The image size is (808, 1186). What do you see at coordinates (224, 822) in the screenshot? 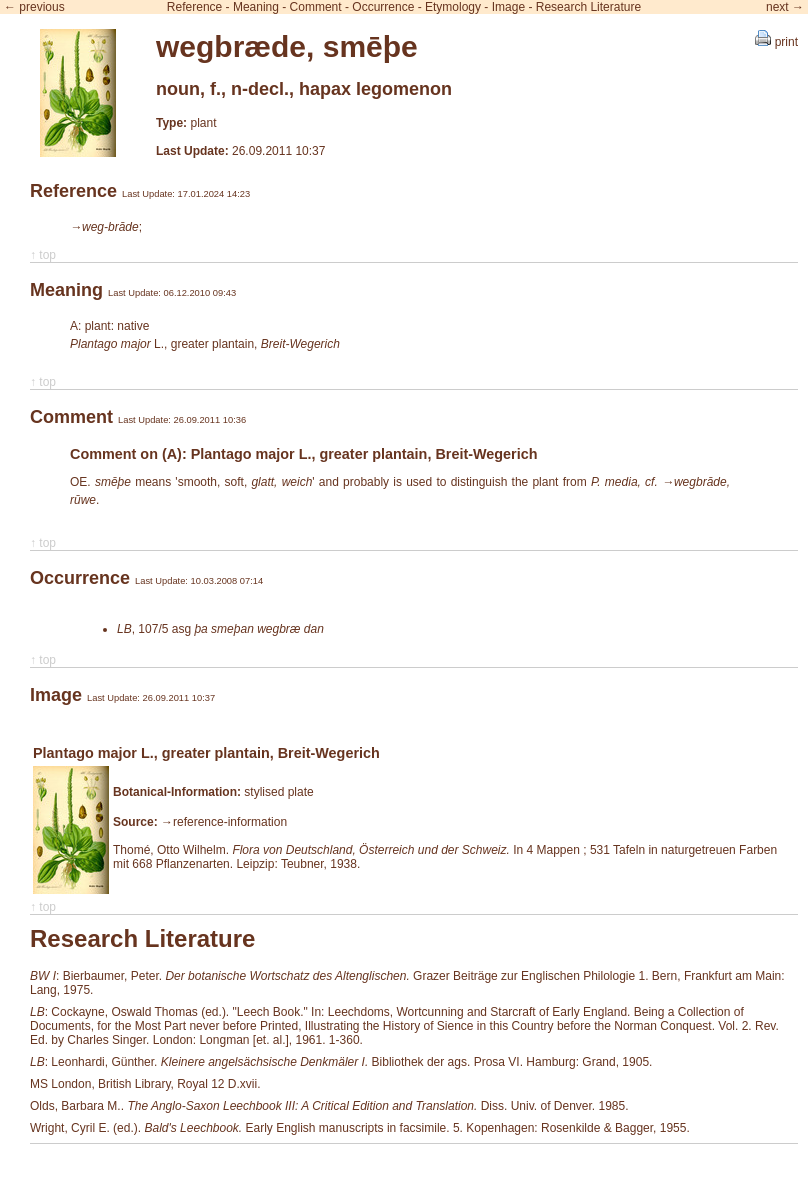
I see `→reference-information` at bounding box center [224, 822].